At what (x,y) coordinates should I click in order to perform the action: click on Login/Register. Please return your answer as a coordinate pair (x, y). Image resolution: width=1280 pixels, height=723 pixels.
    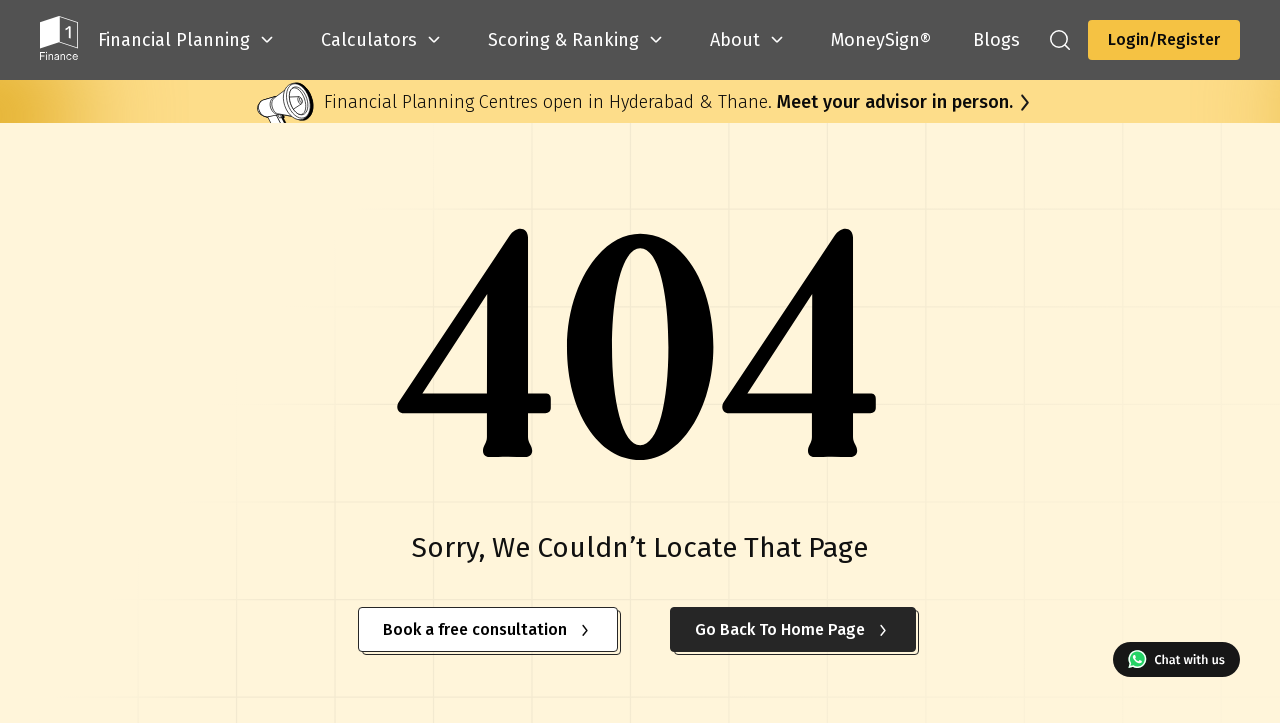
    Looking at the image, I should click on (1164, 39).